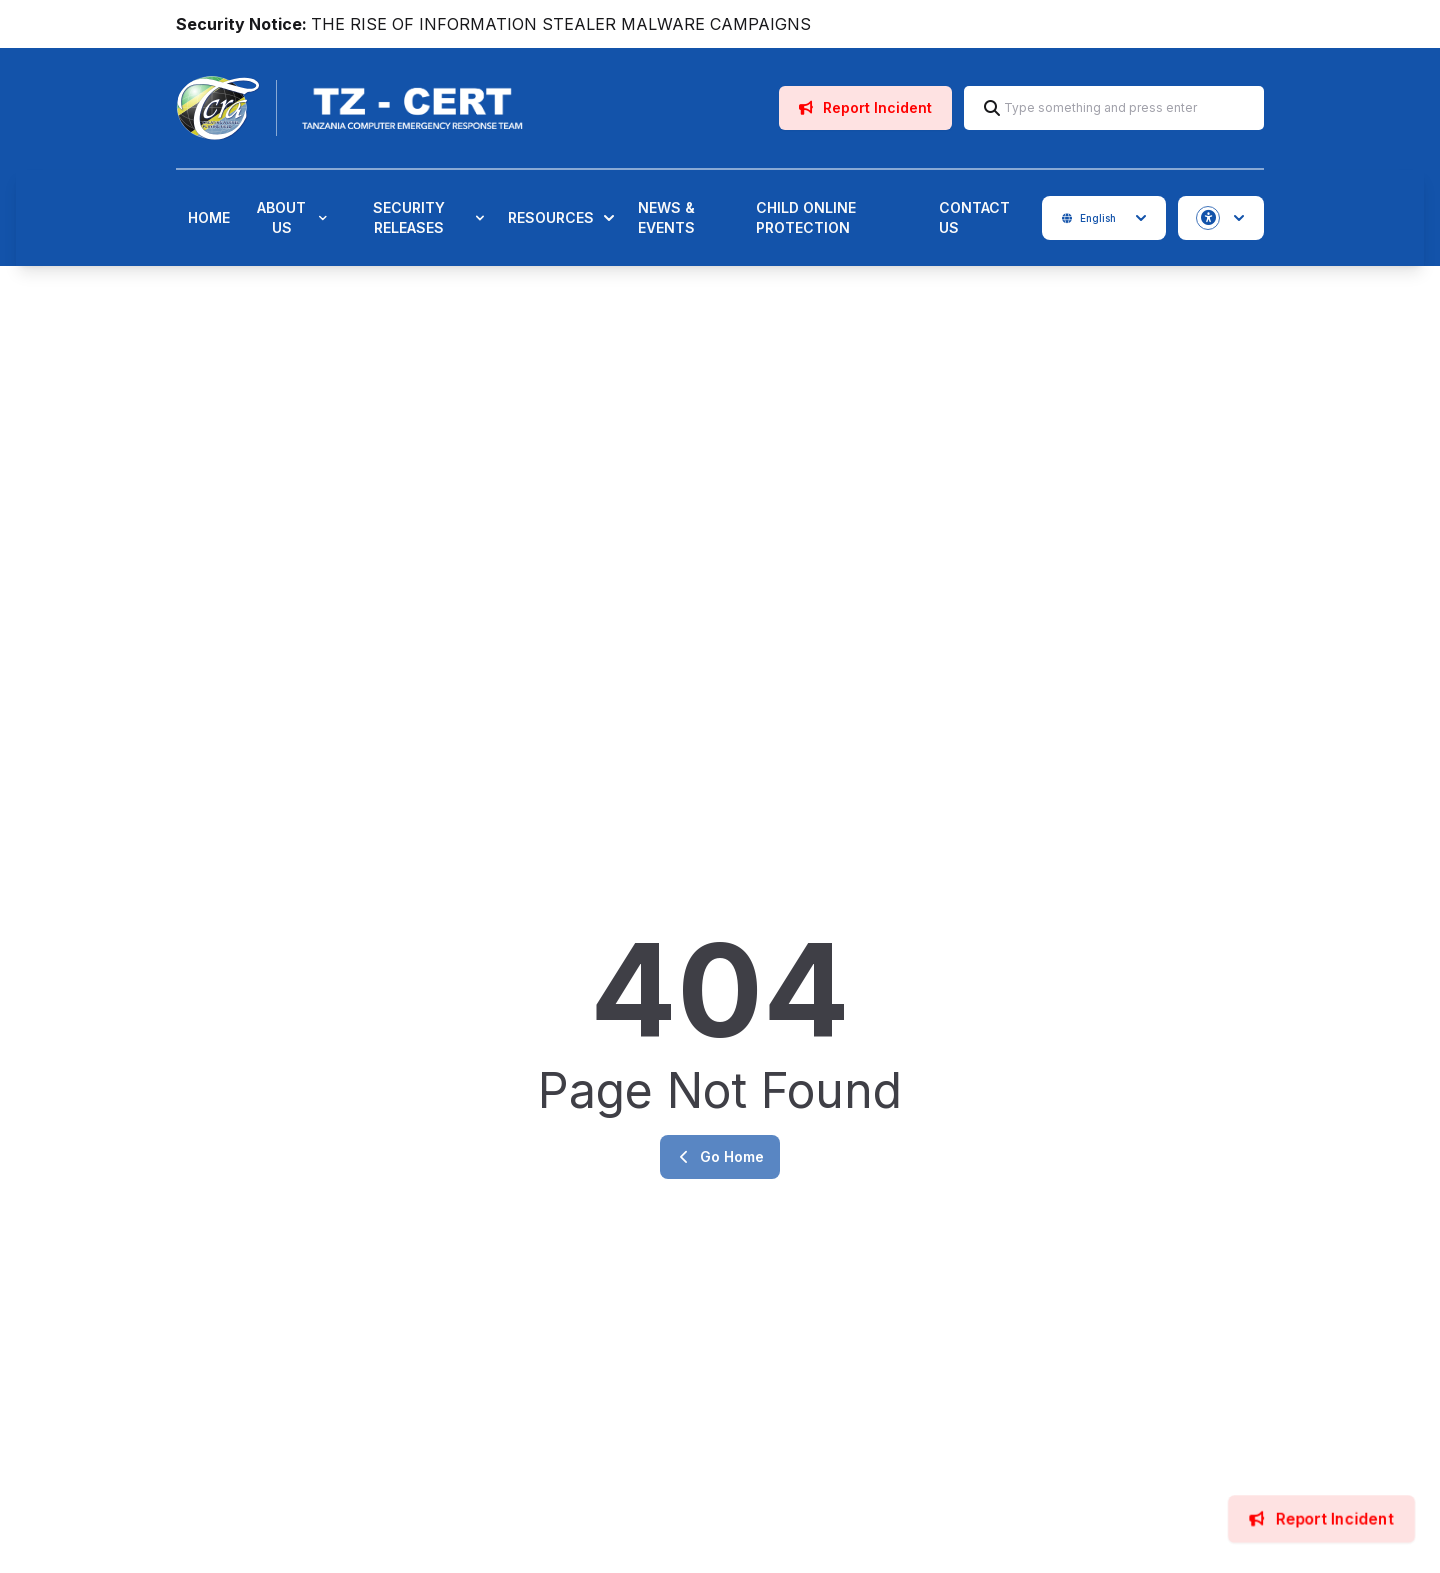  I want to click on English, so click(1104, 218).